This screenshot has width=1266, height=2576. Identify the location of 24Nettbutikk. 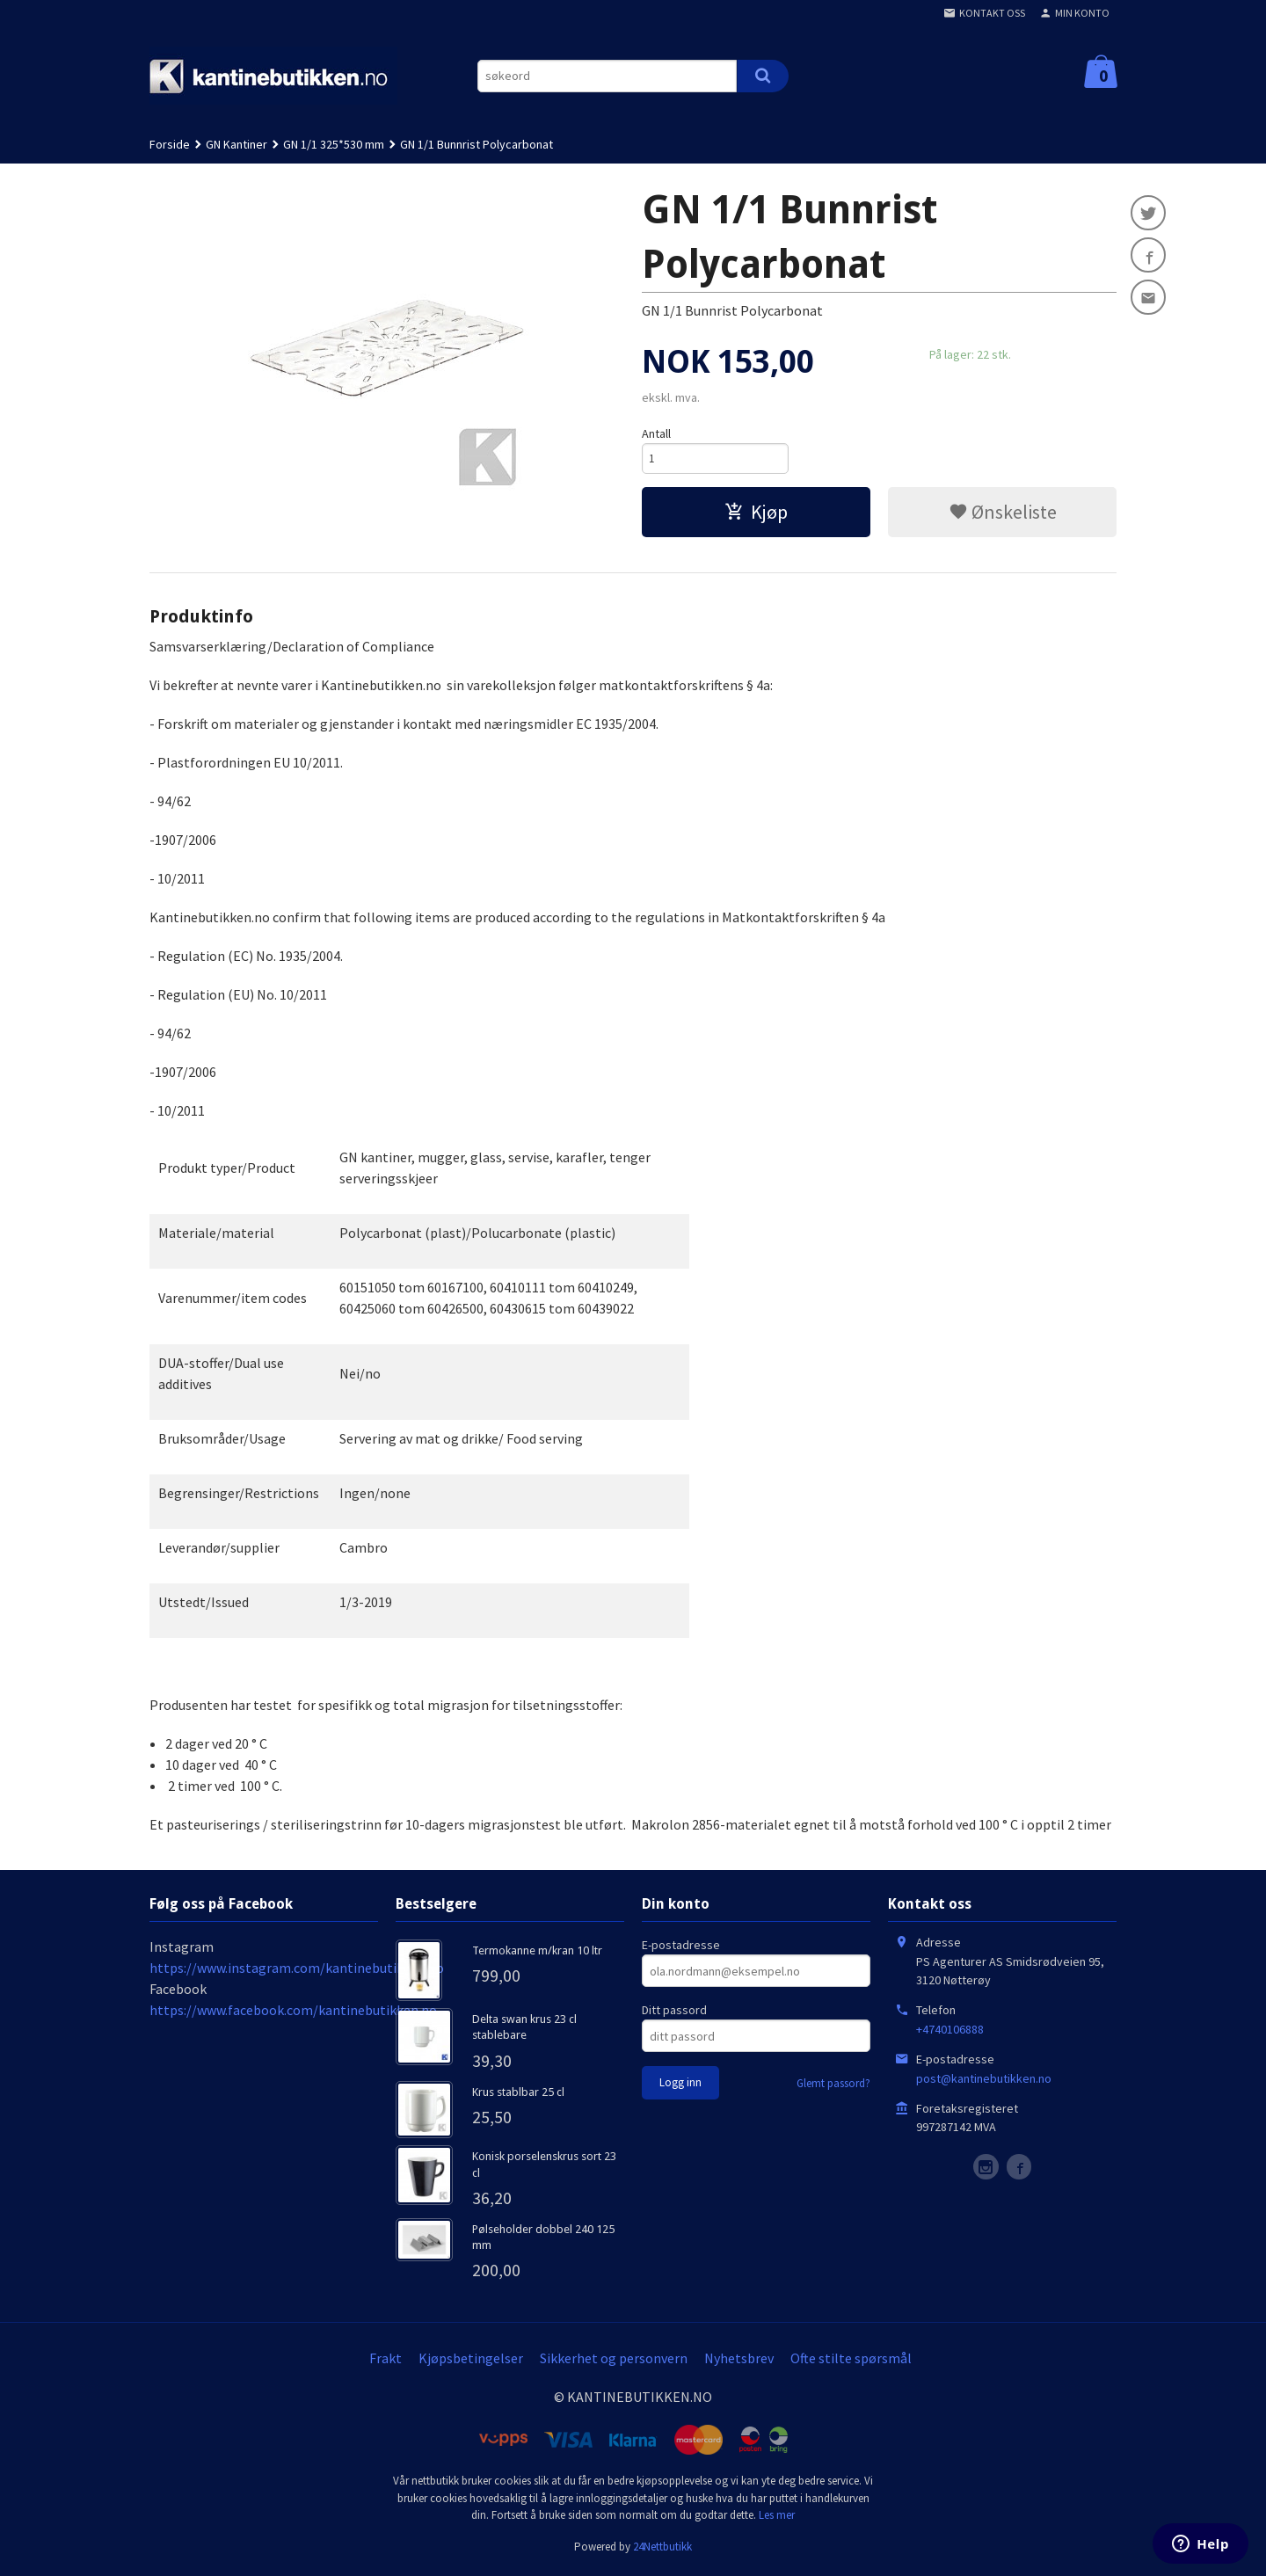
(662, 2549).